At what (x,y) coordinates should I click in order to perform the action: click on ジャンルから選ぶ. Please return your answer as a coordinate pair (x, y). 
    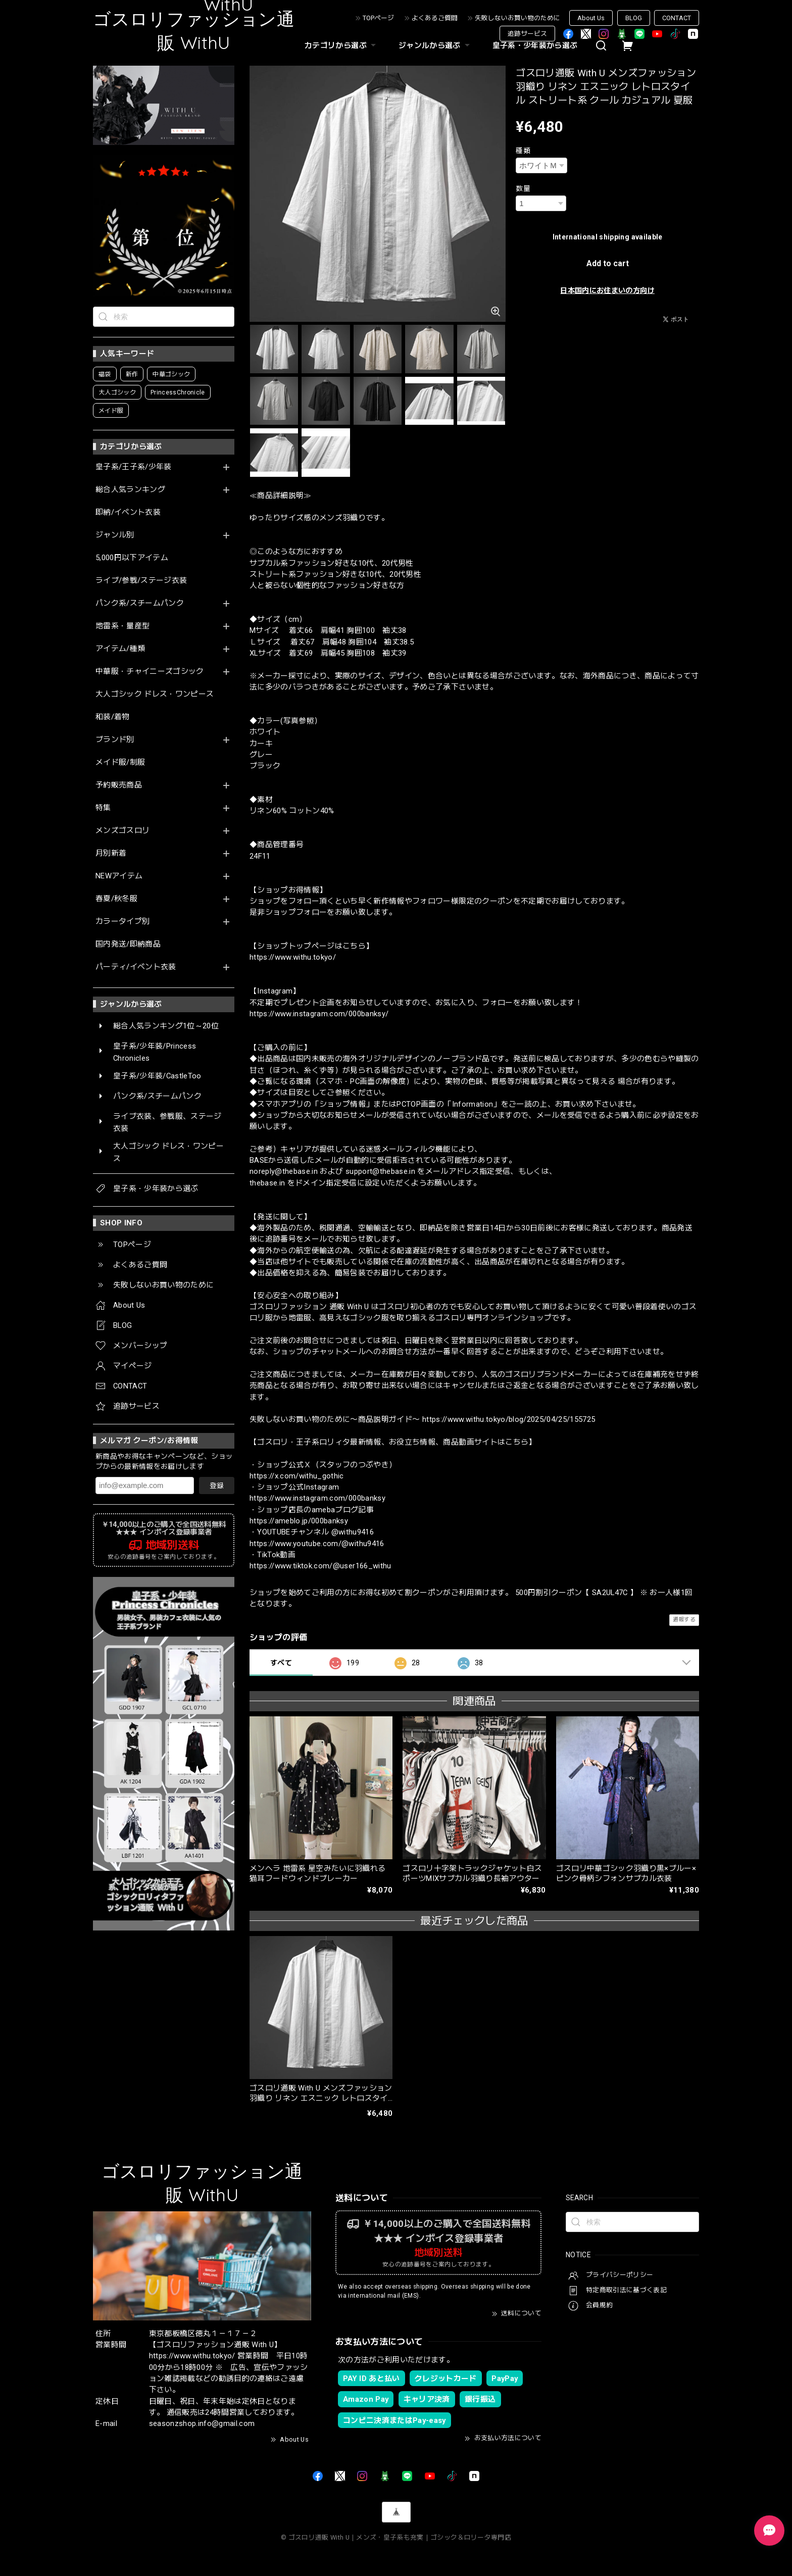
    Looking at the image, I should click on (435, 45).